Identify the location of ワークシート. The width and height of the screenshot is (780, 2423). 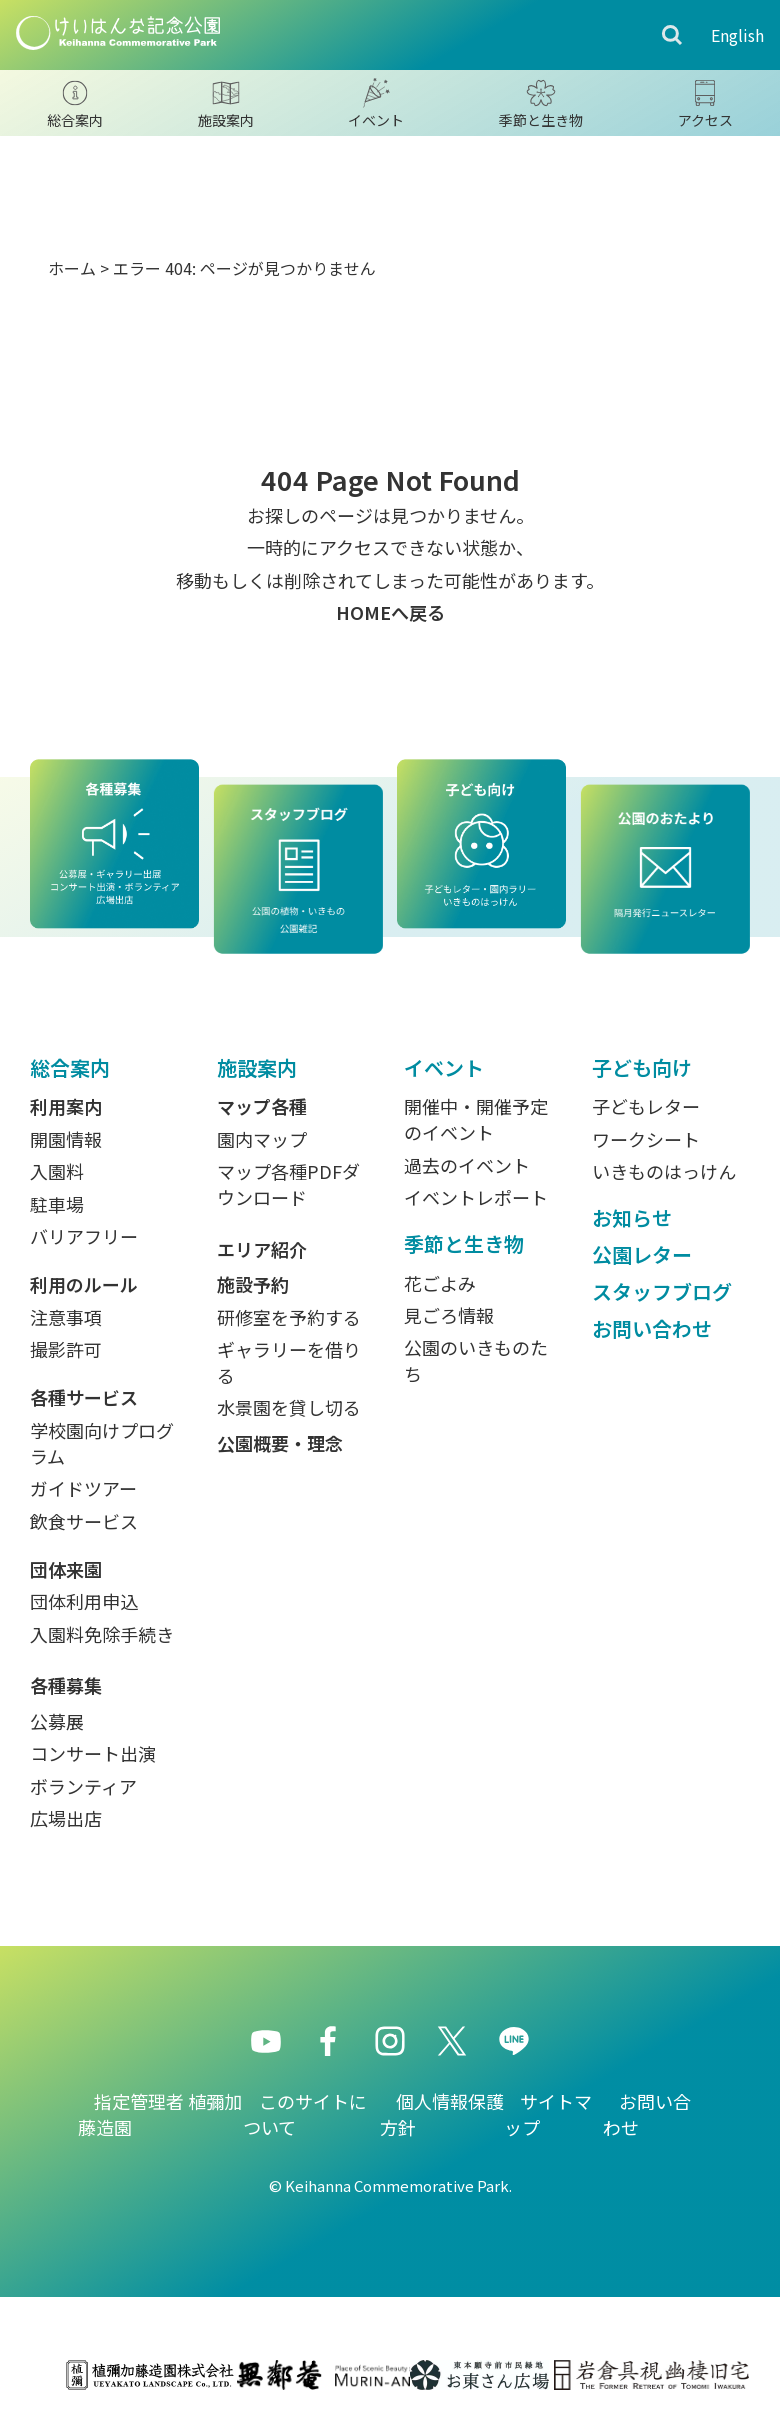
(646, 1139).